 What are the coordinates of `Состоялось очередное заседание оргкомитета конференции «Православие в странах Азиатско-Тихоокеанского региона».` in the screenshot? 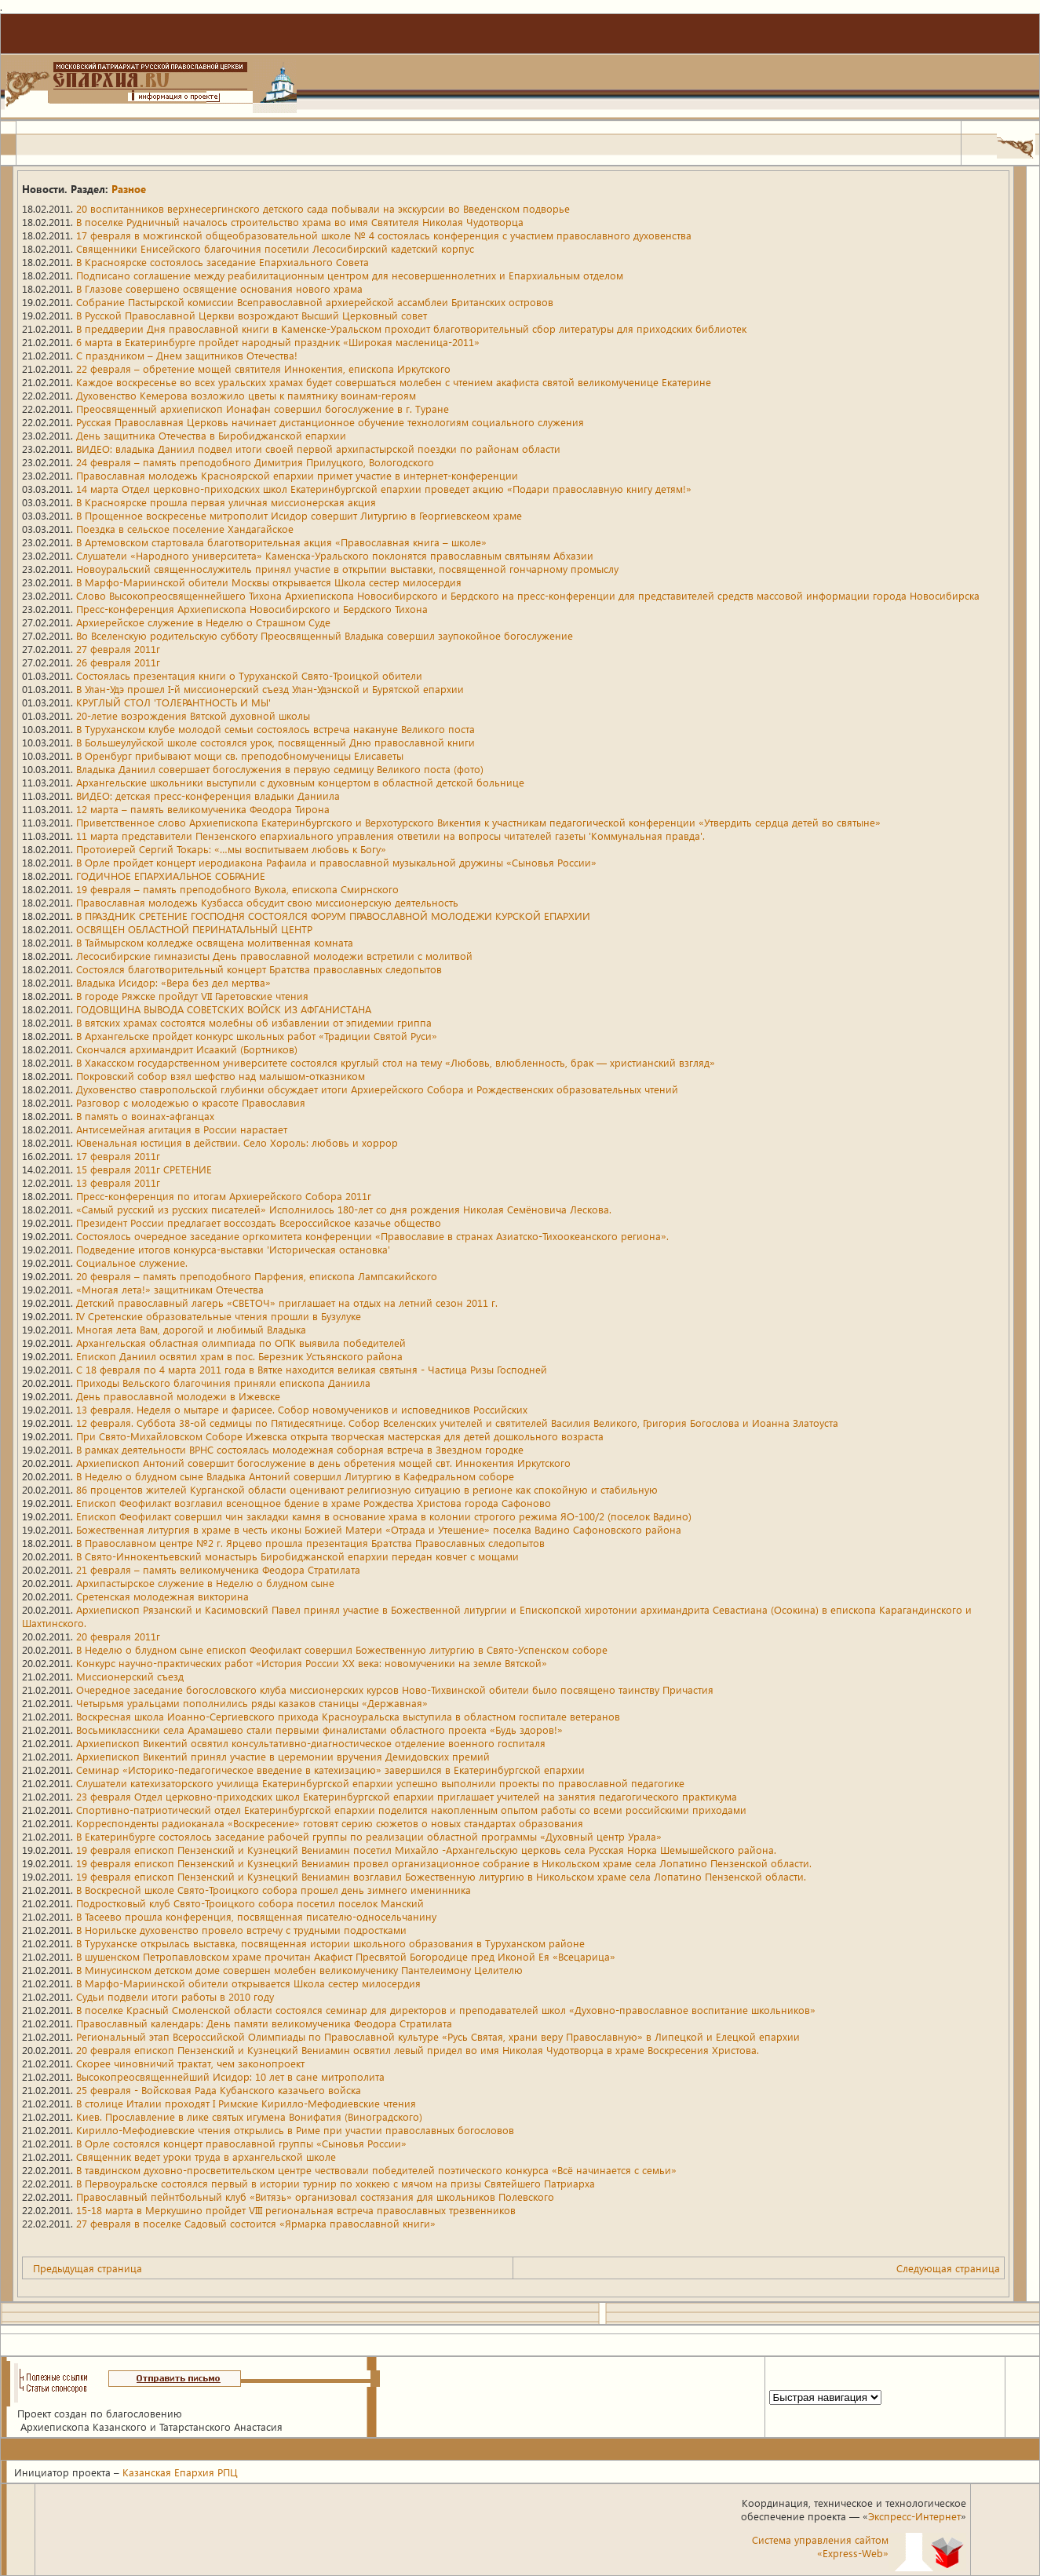 It's located at (372, 1235).